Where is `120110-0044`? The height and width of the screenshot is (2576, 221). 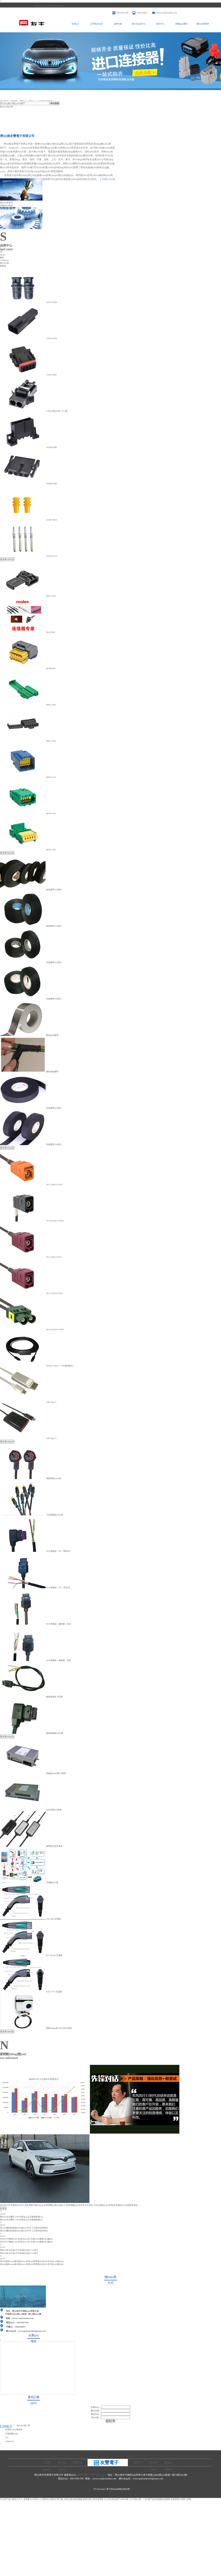
120110-0044 is located at coordinates (51, 302).